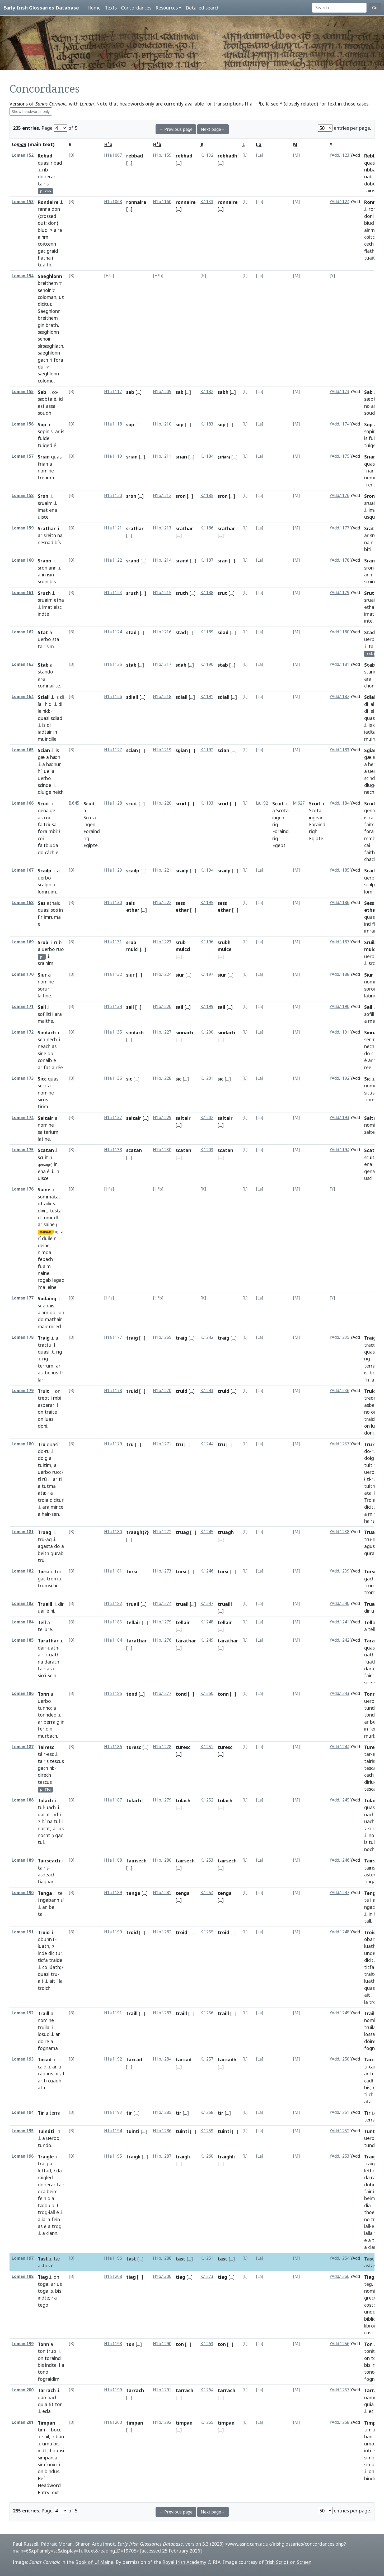  What do you see at coordinates (113, 1078) in the screenshot?
I see `H1a.1136` at bounding box center [113, 1078].